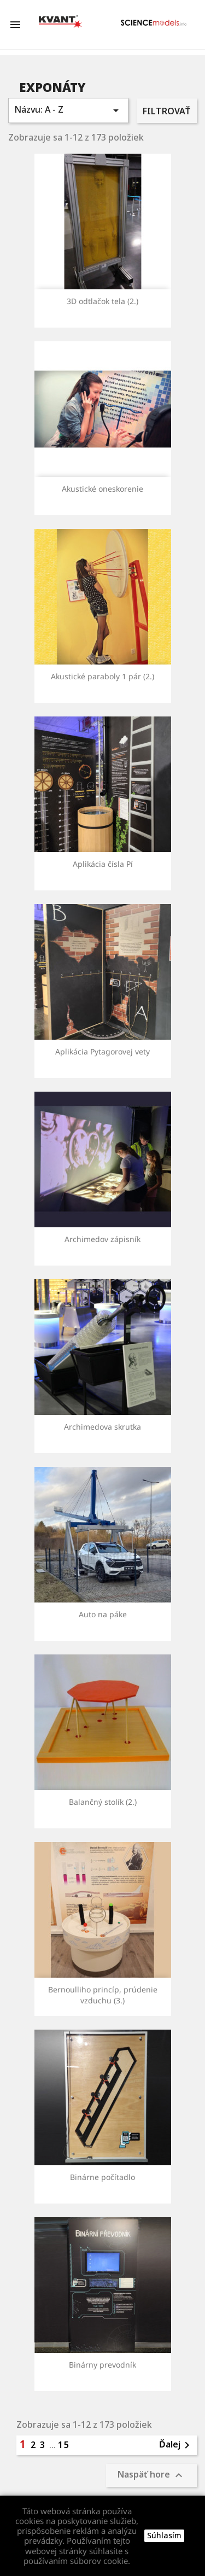 Image resolution: width=205 pixels, height=2576 pixels. I want to click on Názvu: A - Z, so click(68, 110).